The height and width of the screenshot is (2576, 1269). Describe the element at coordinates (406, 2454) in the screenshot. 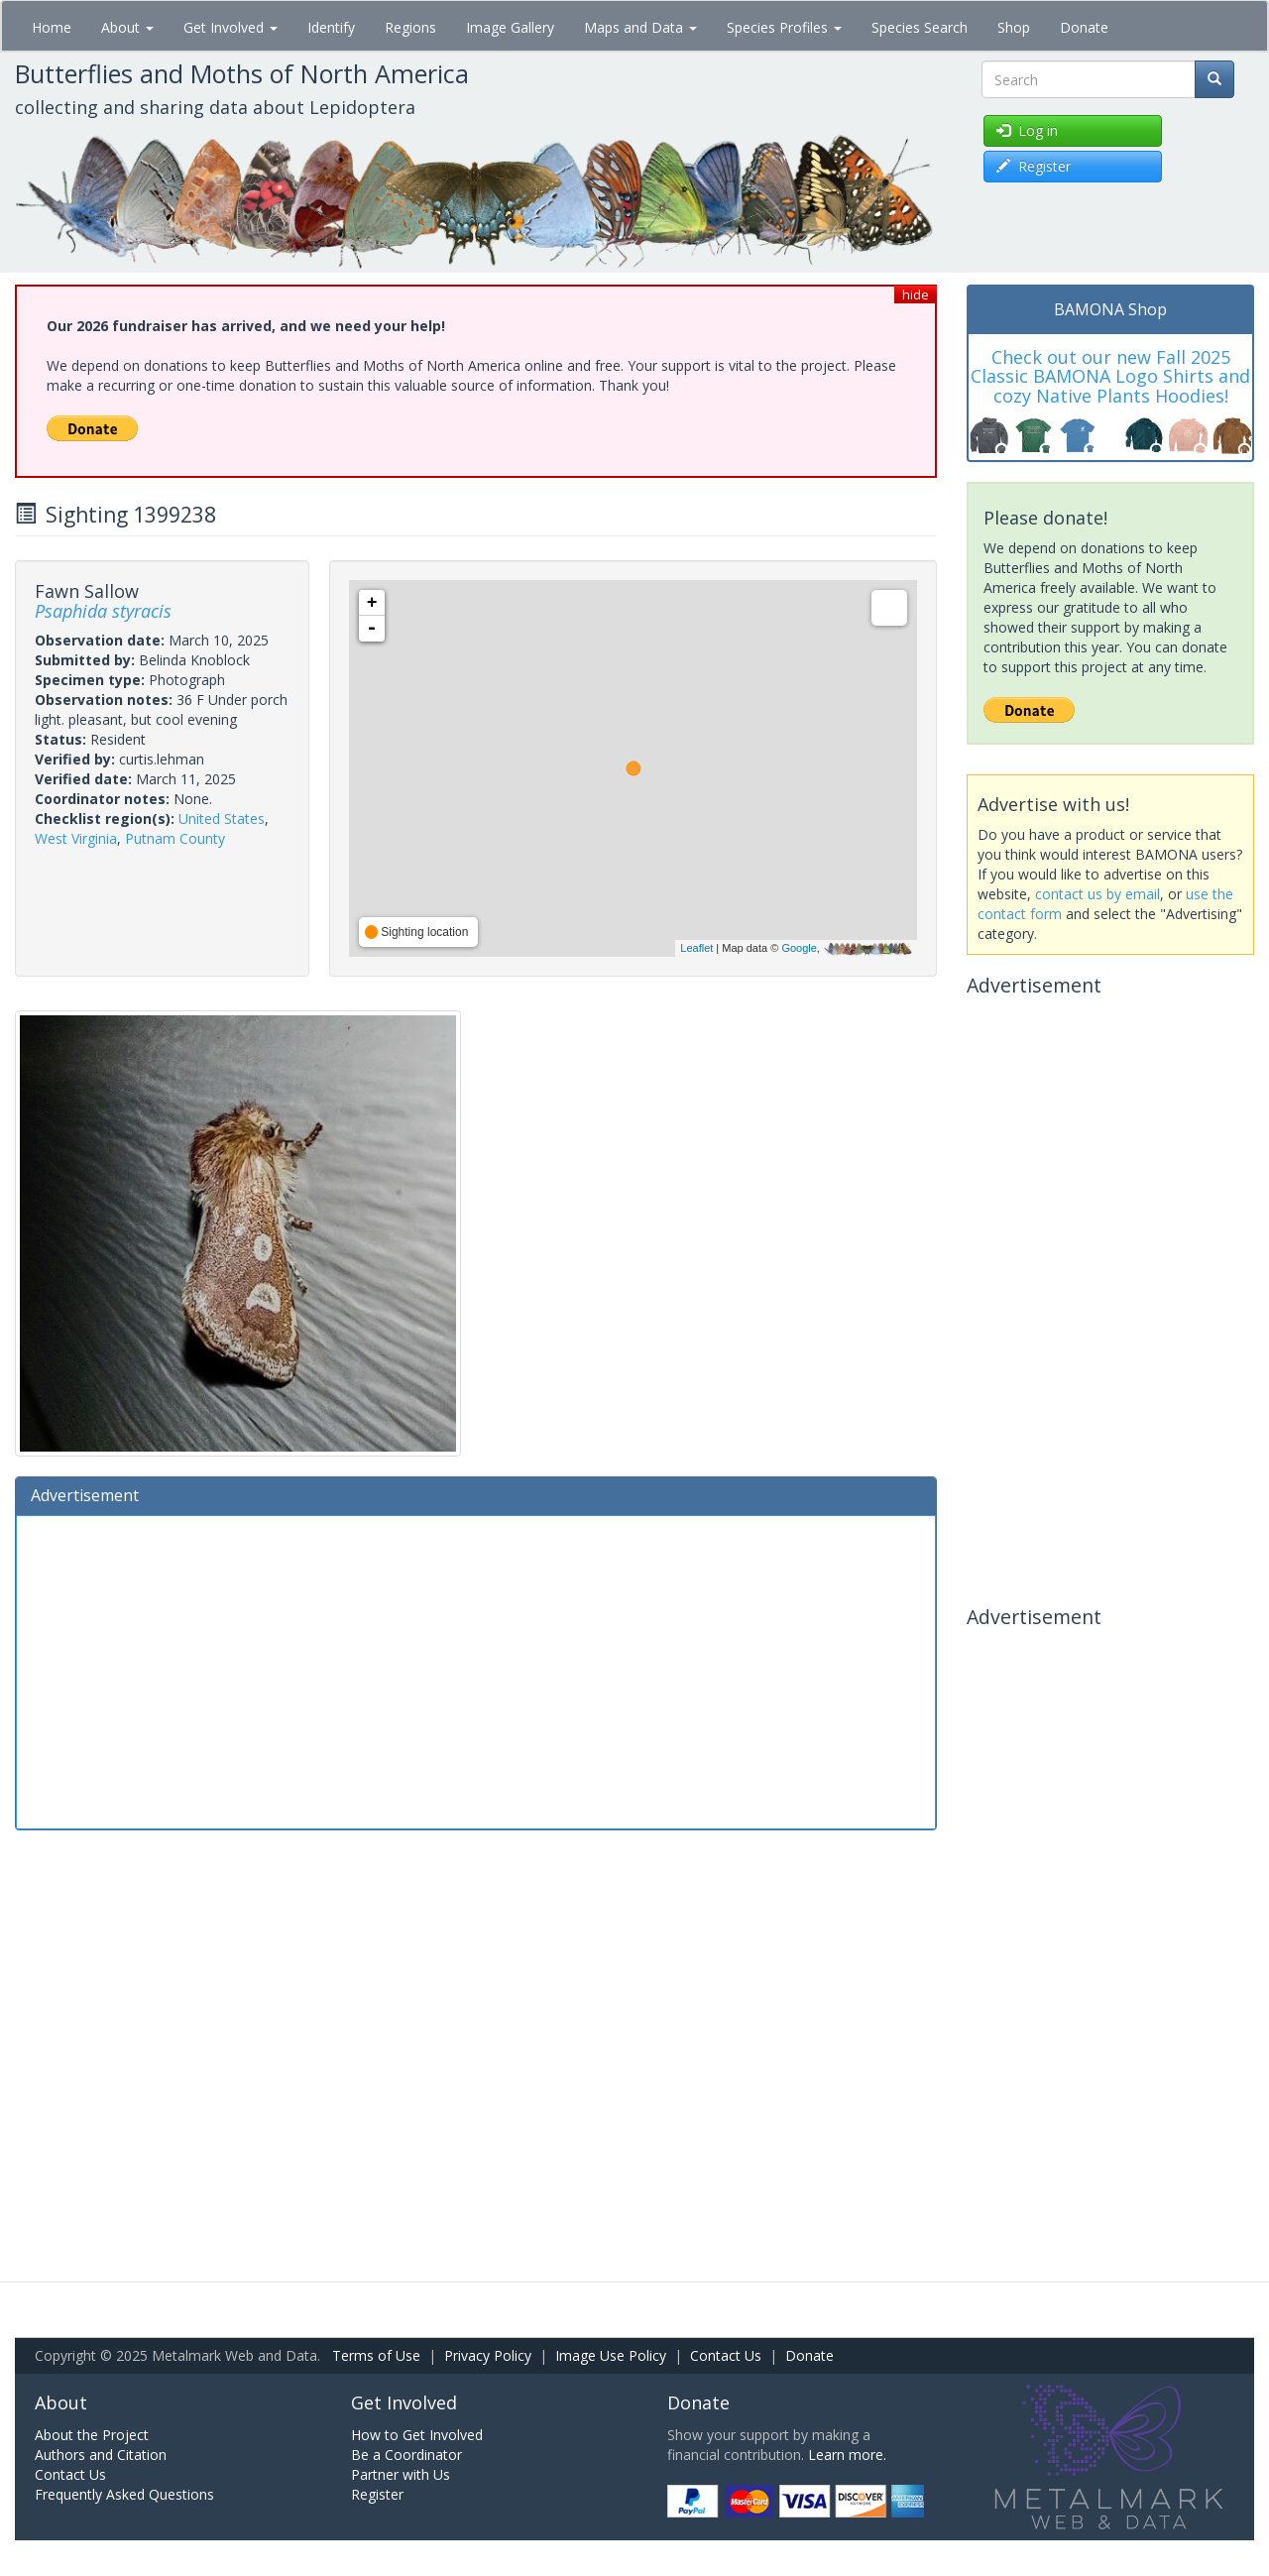

I see `Be a Coordinator` at that location.